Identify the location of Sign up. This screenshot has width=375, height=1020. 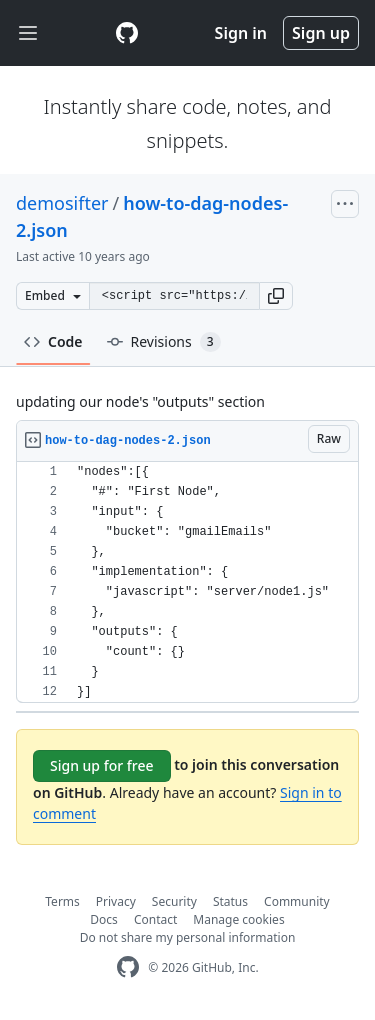
(321, 33).